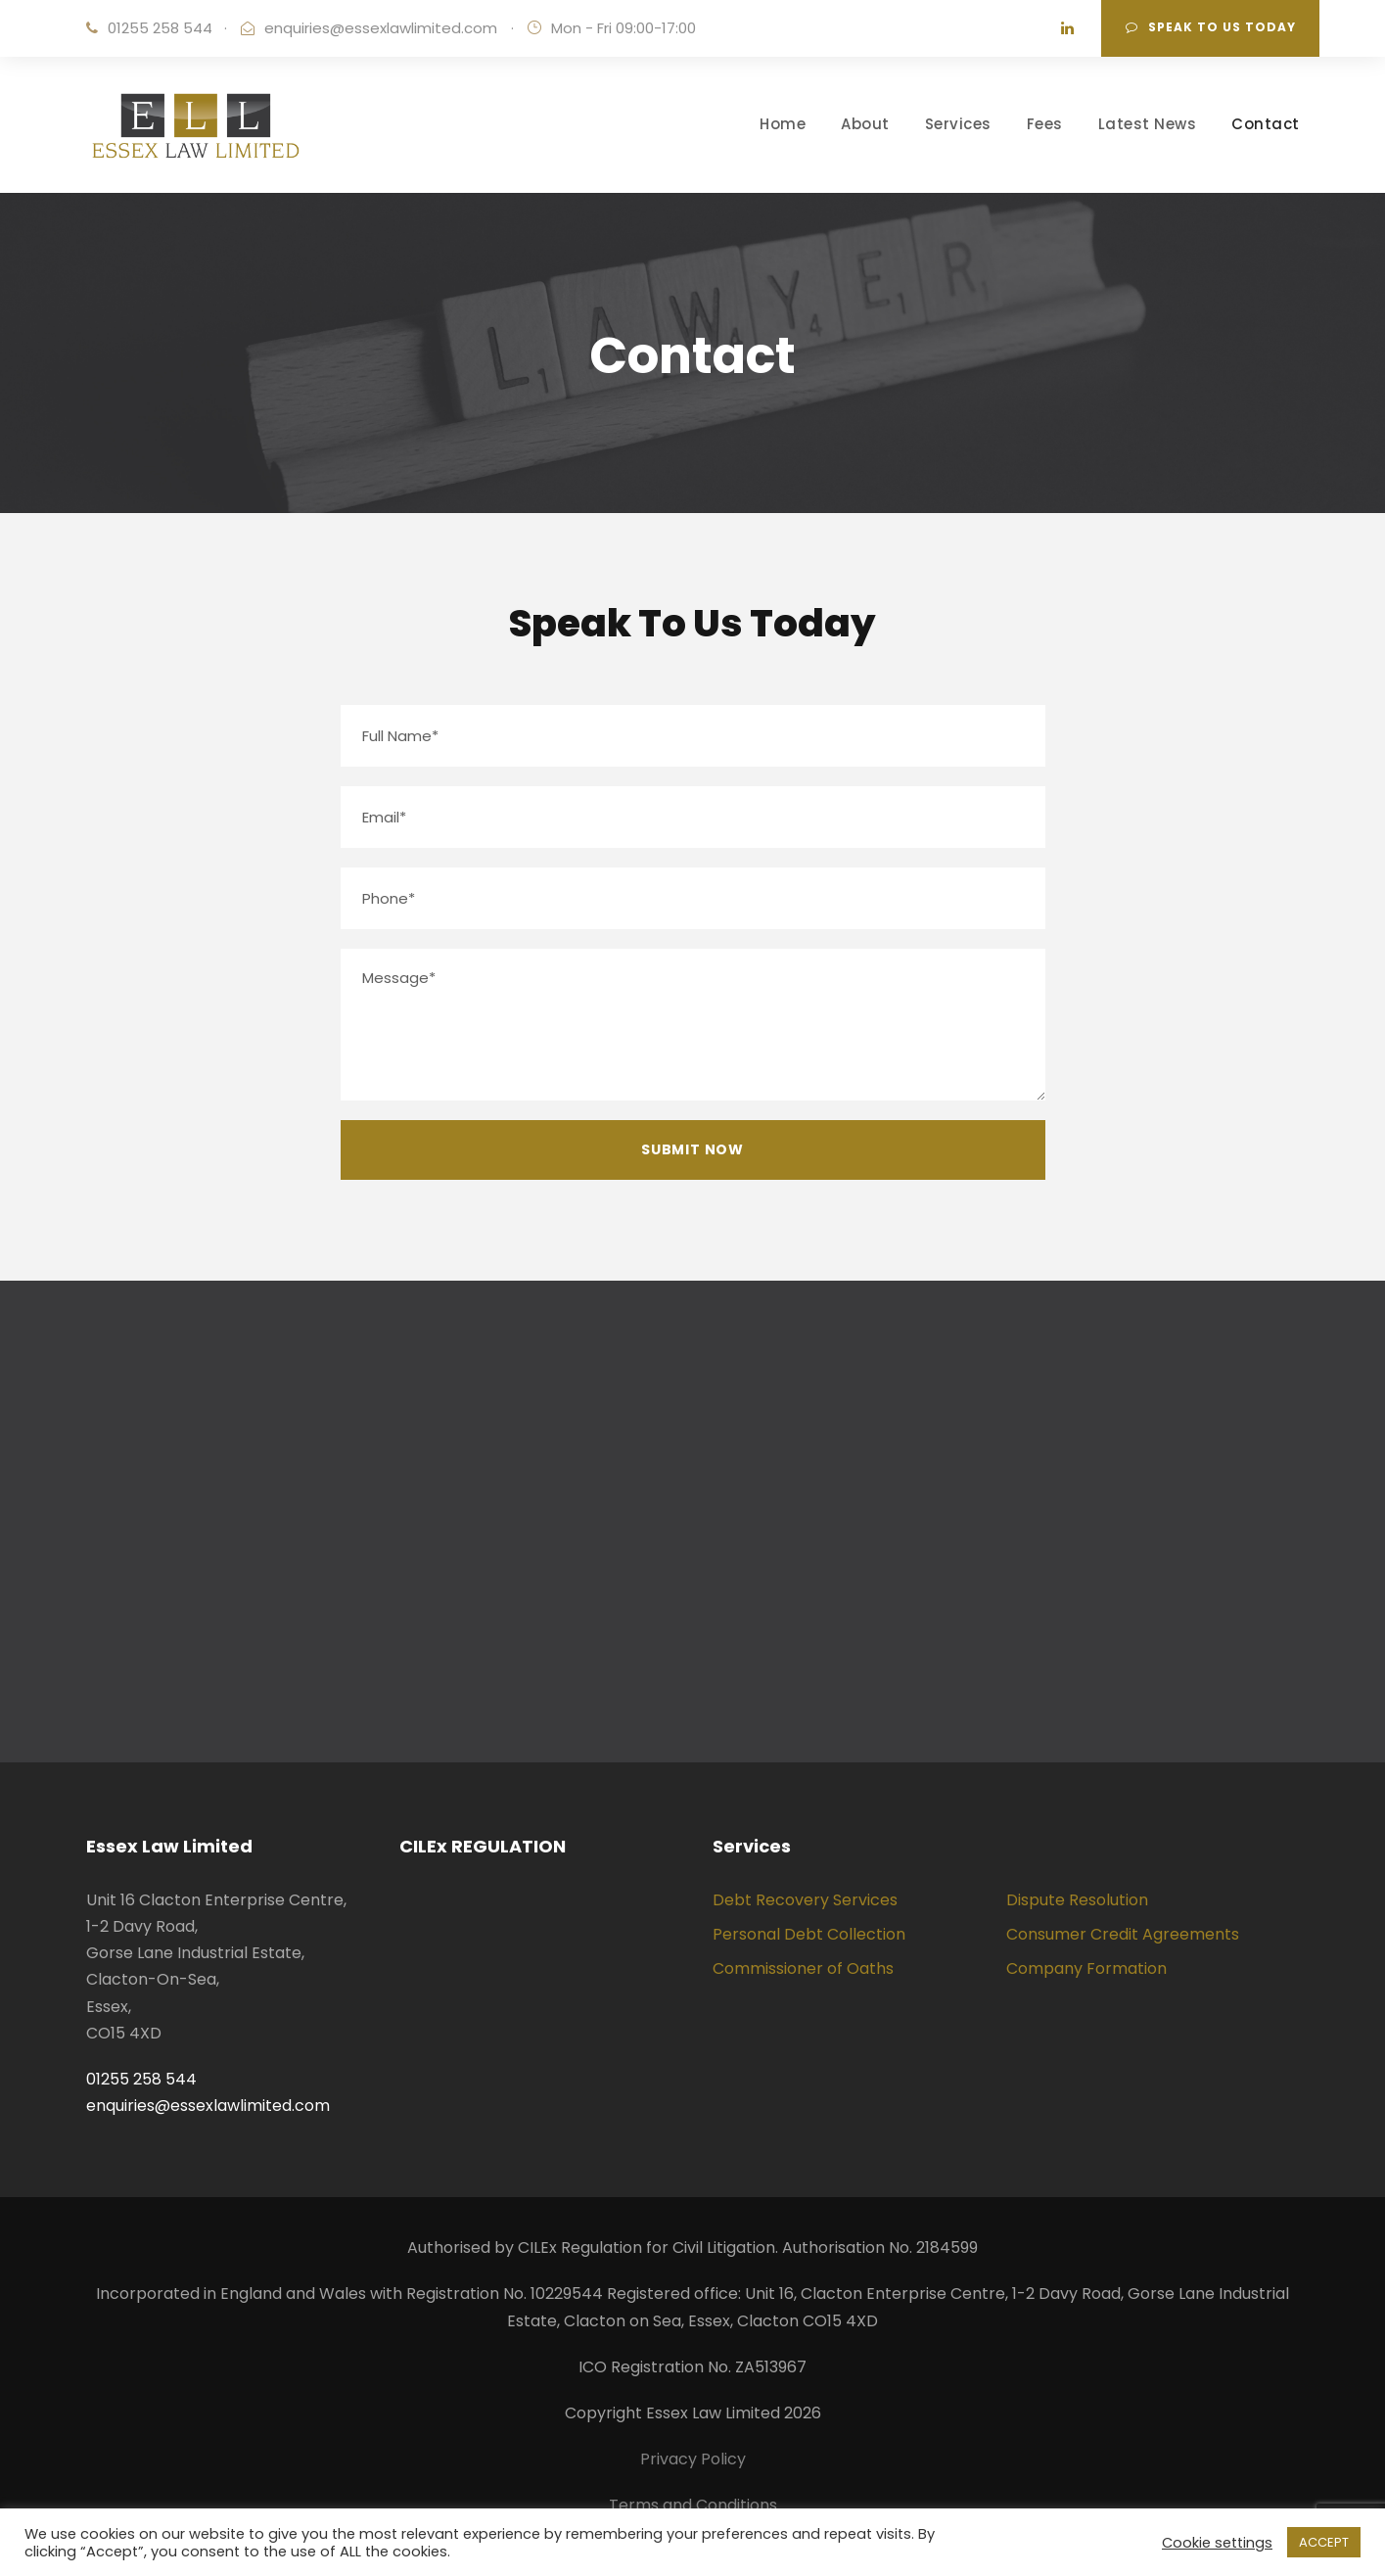 This screenshot has height=2576, width=1385. I want to click on Home, so click(783, 124).